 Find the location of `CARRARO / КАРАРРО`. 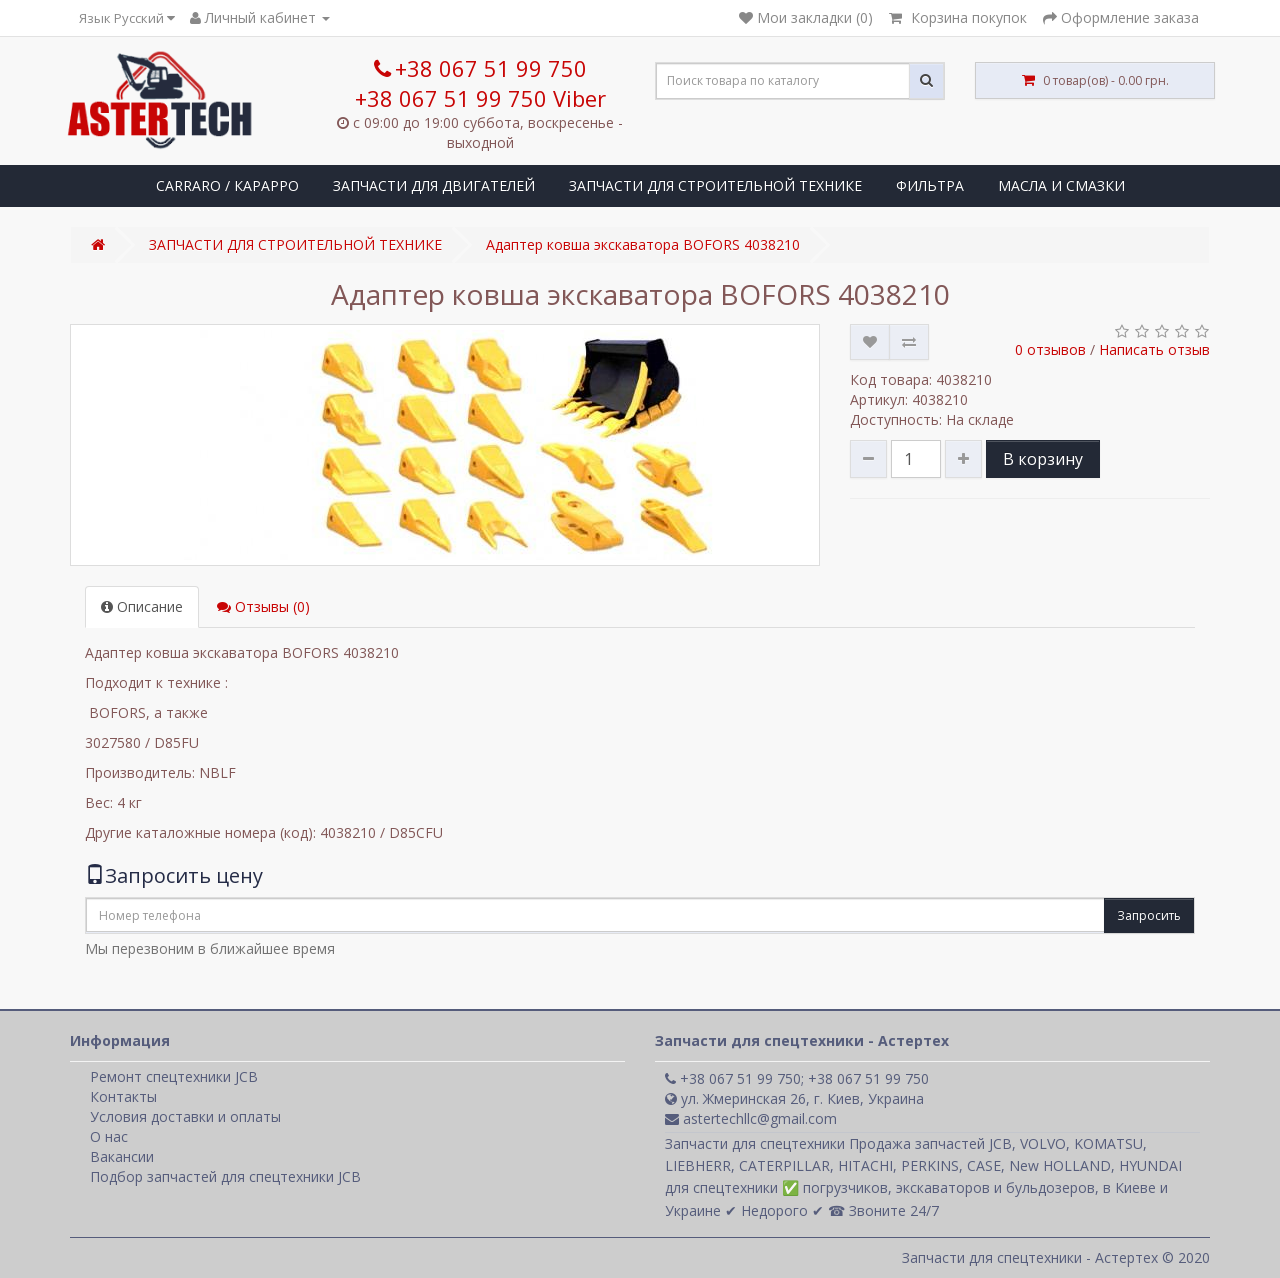

CARRARO / КАРАРРО is located at coordinates (227, 185).